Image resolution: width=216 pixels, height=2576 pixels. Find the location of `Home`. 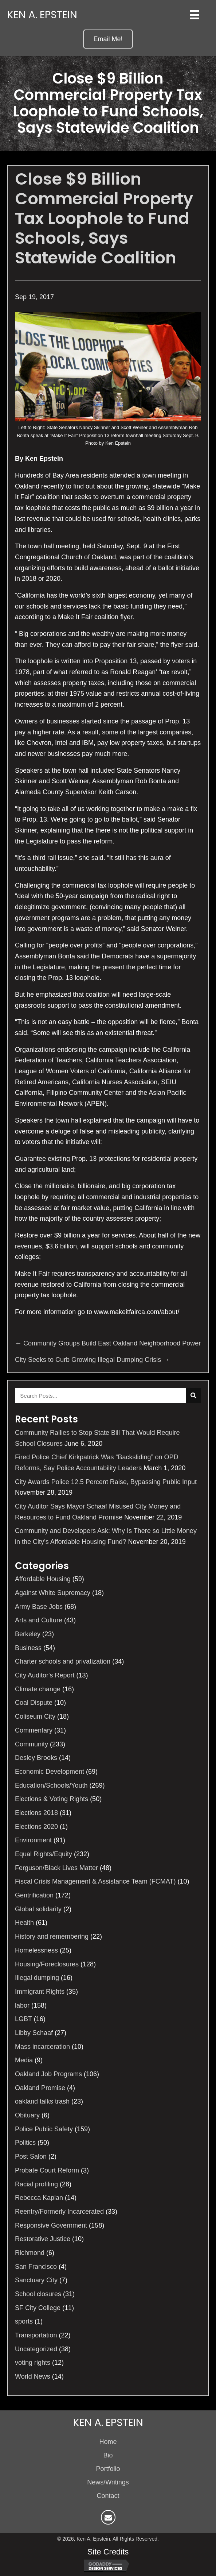

Home is located at coordinates (108, 2441).